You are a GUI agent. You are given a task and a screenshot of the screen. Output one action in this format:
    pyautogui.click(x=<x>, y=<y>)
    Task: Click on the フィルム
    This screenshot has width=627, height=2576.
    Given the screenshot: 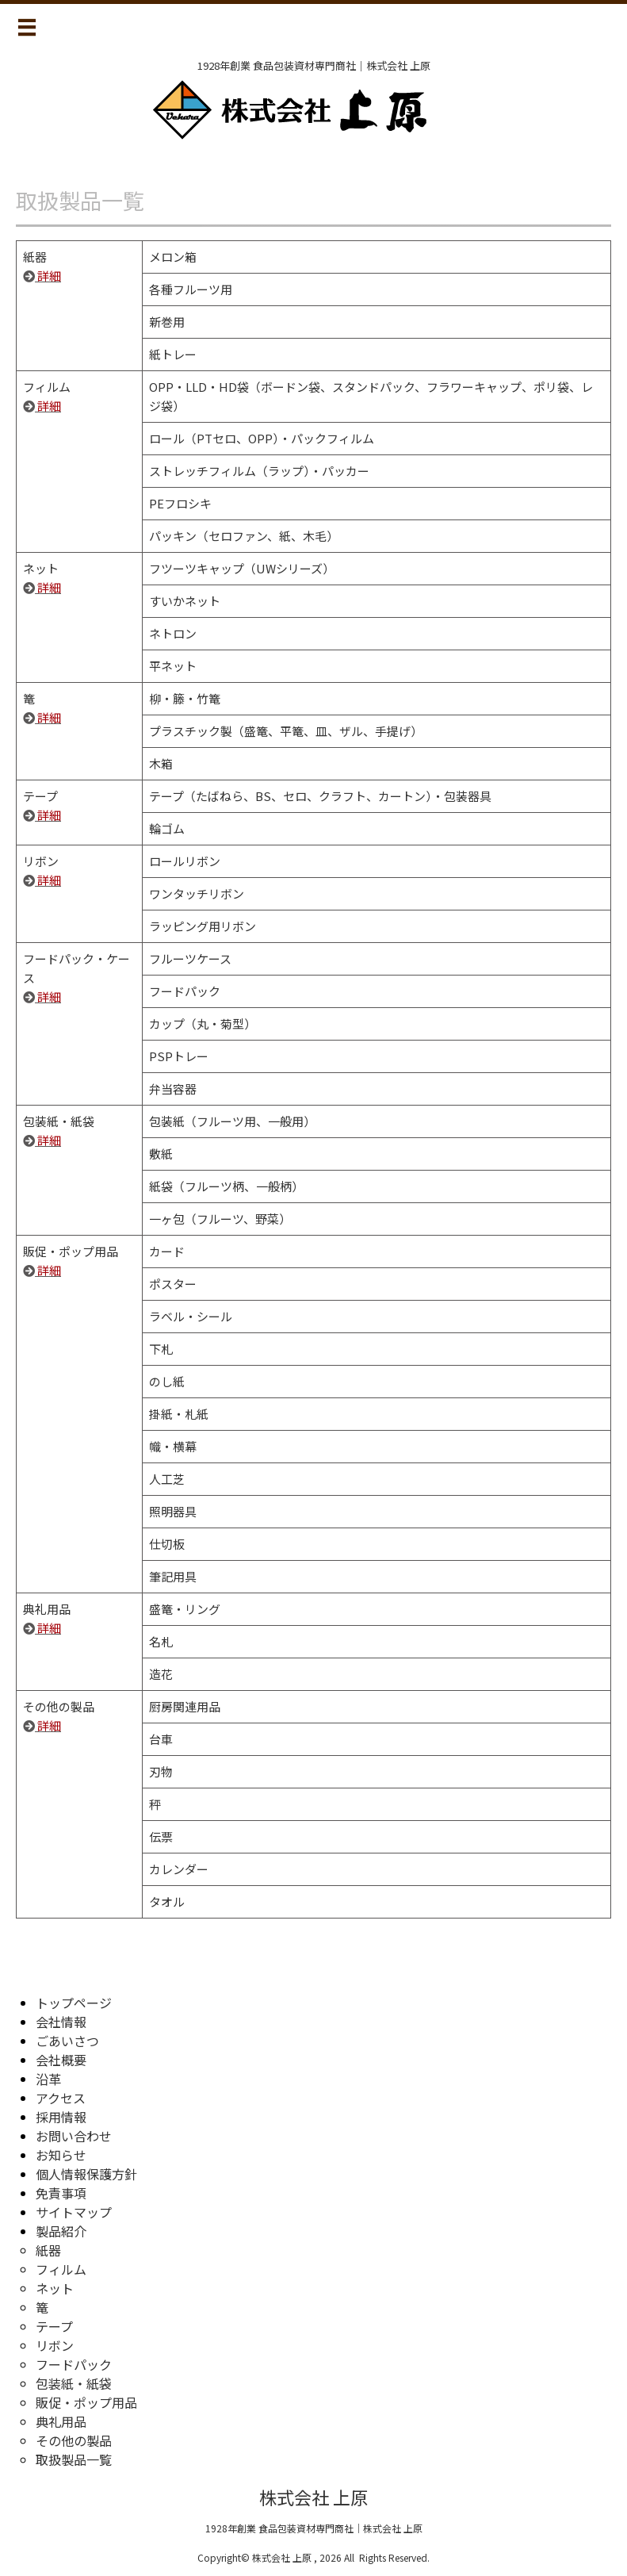 What is the action you would take?
    pyautogui.click(x=61, y=2269)
    